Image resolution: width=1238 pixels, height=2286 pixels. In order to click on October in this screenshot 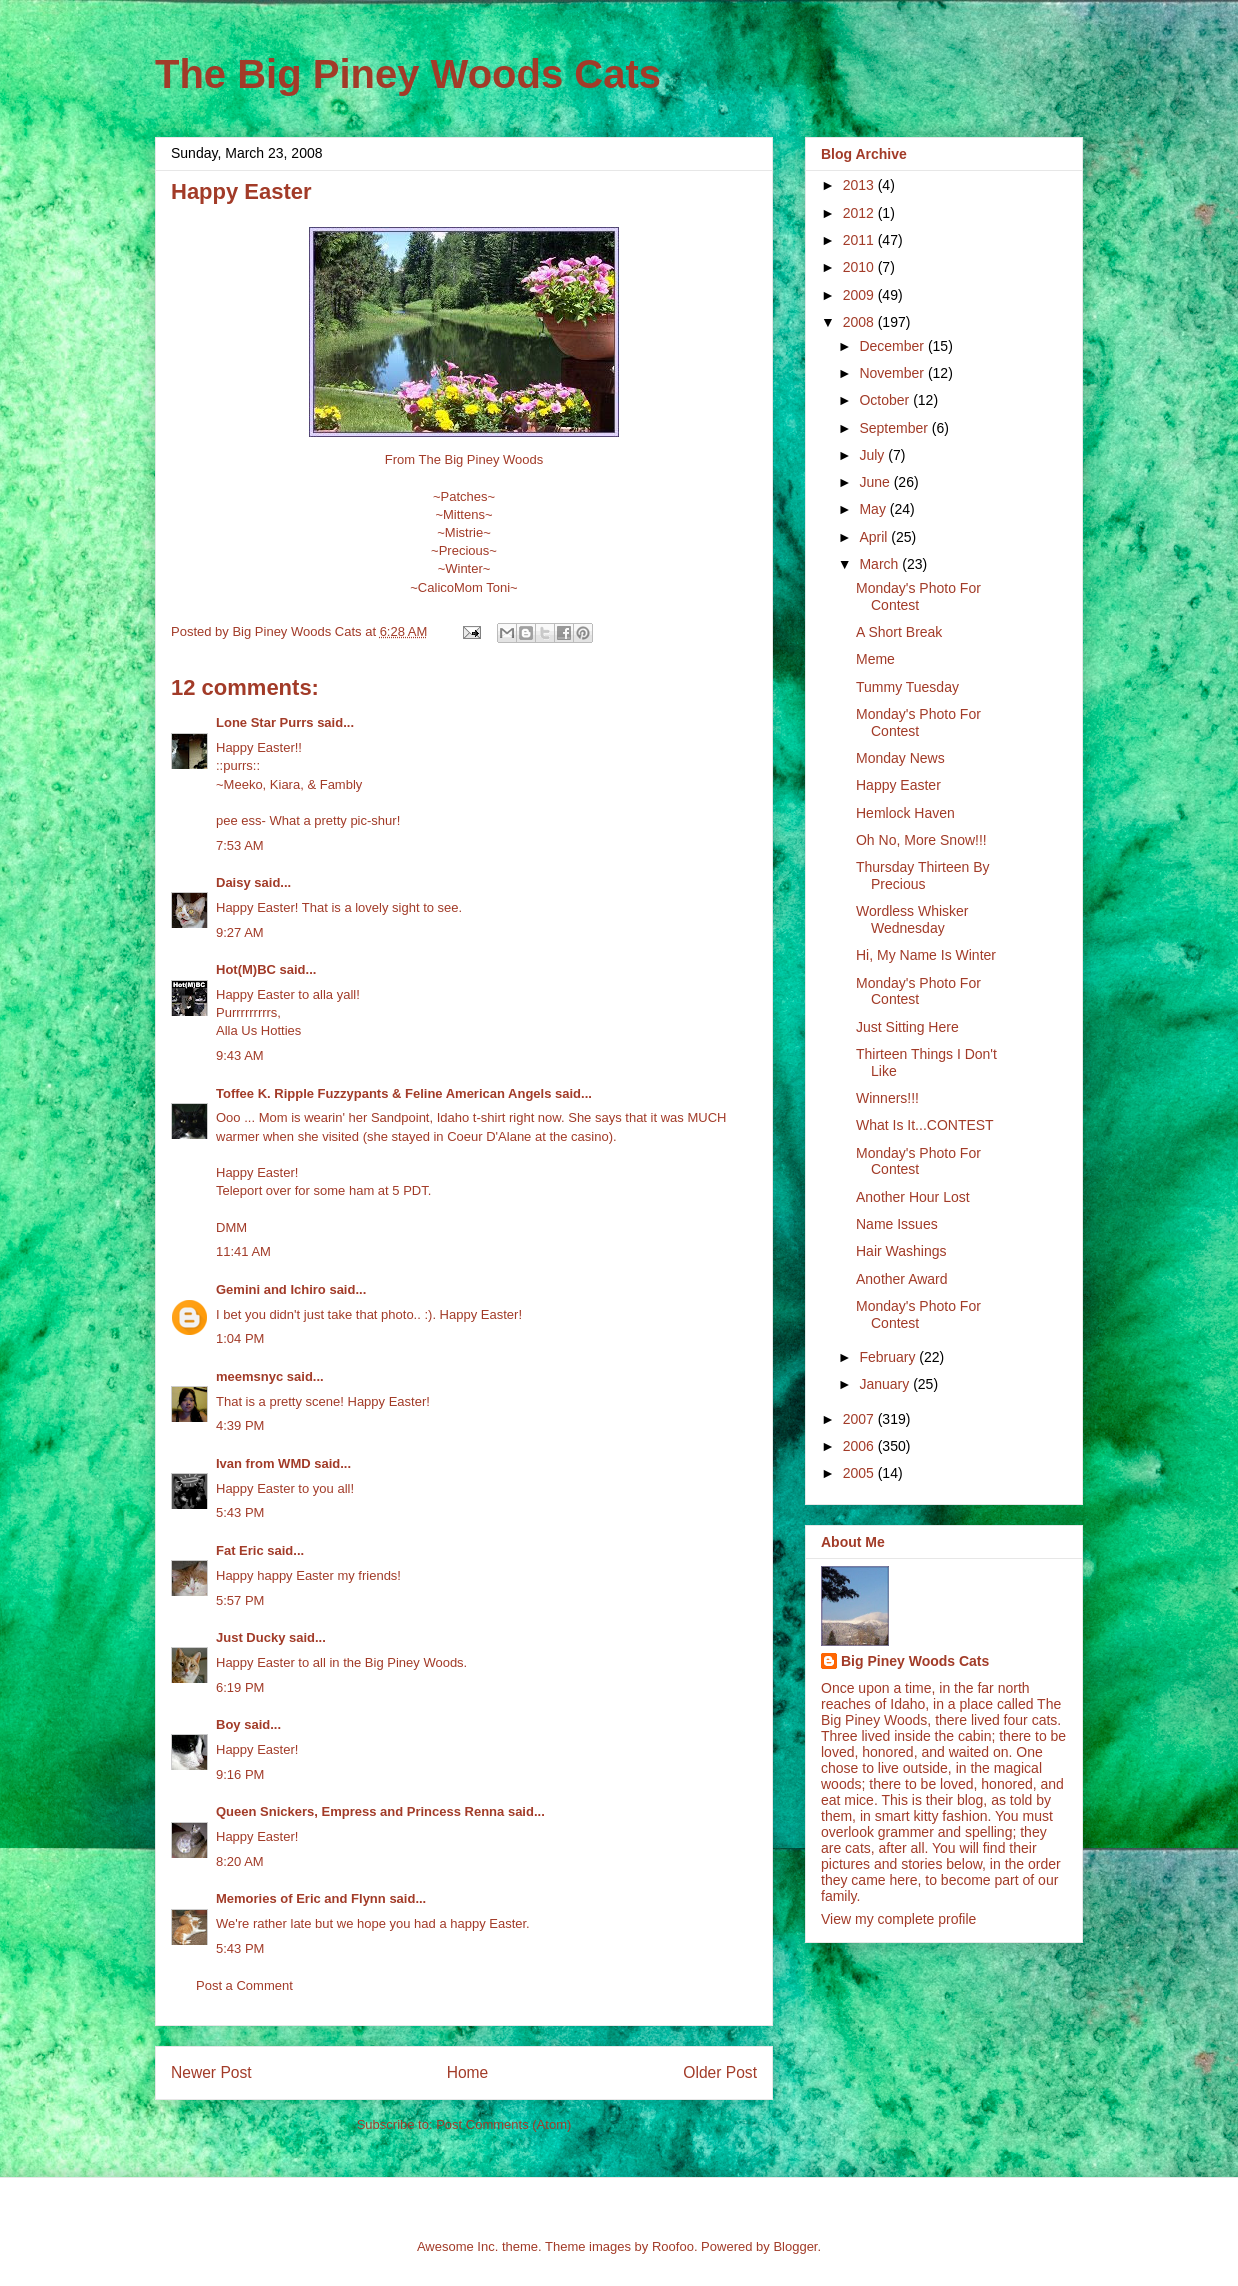, I will do `click(886, 400)`.